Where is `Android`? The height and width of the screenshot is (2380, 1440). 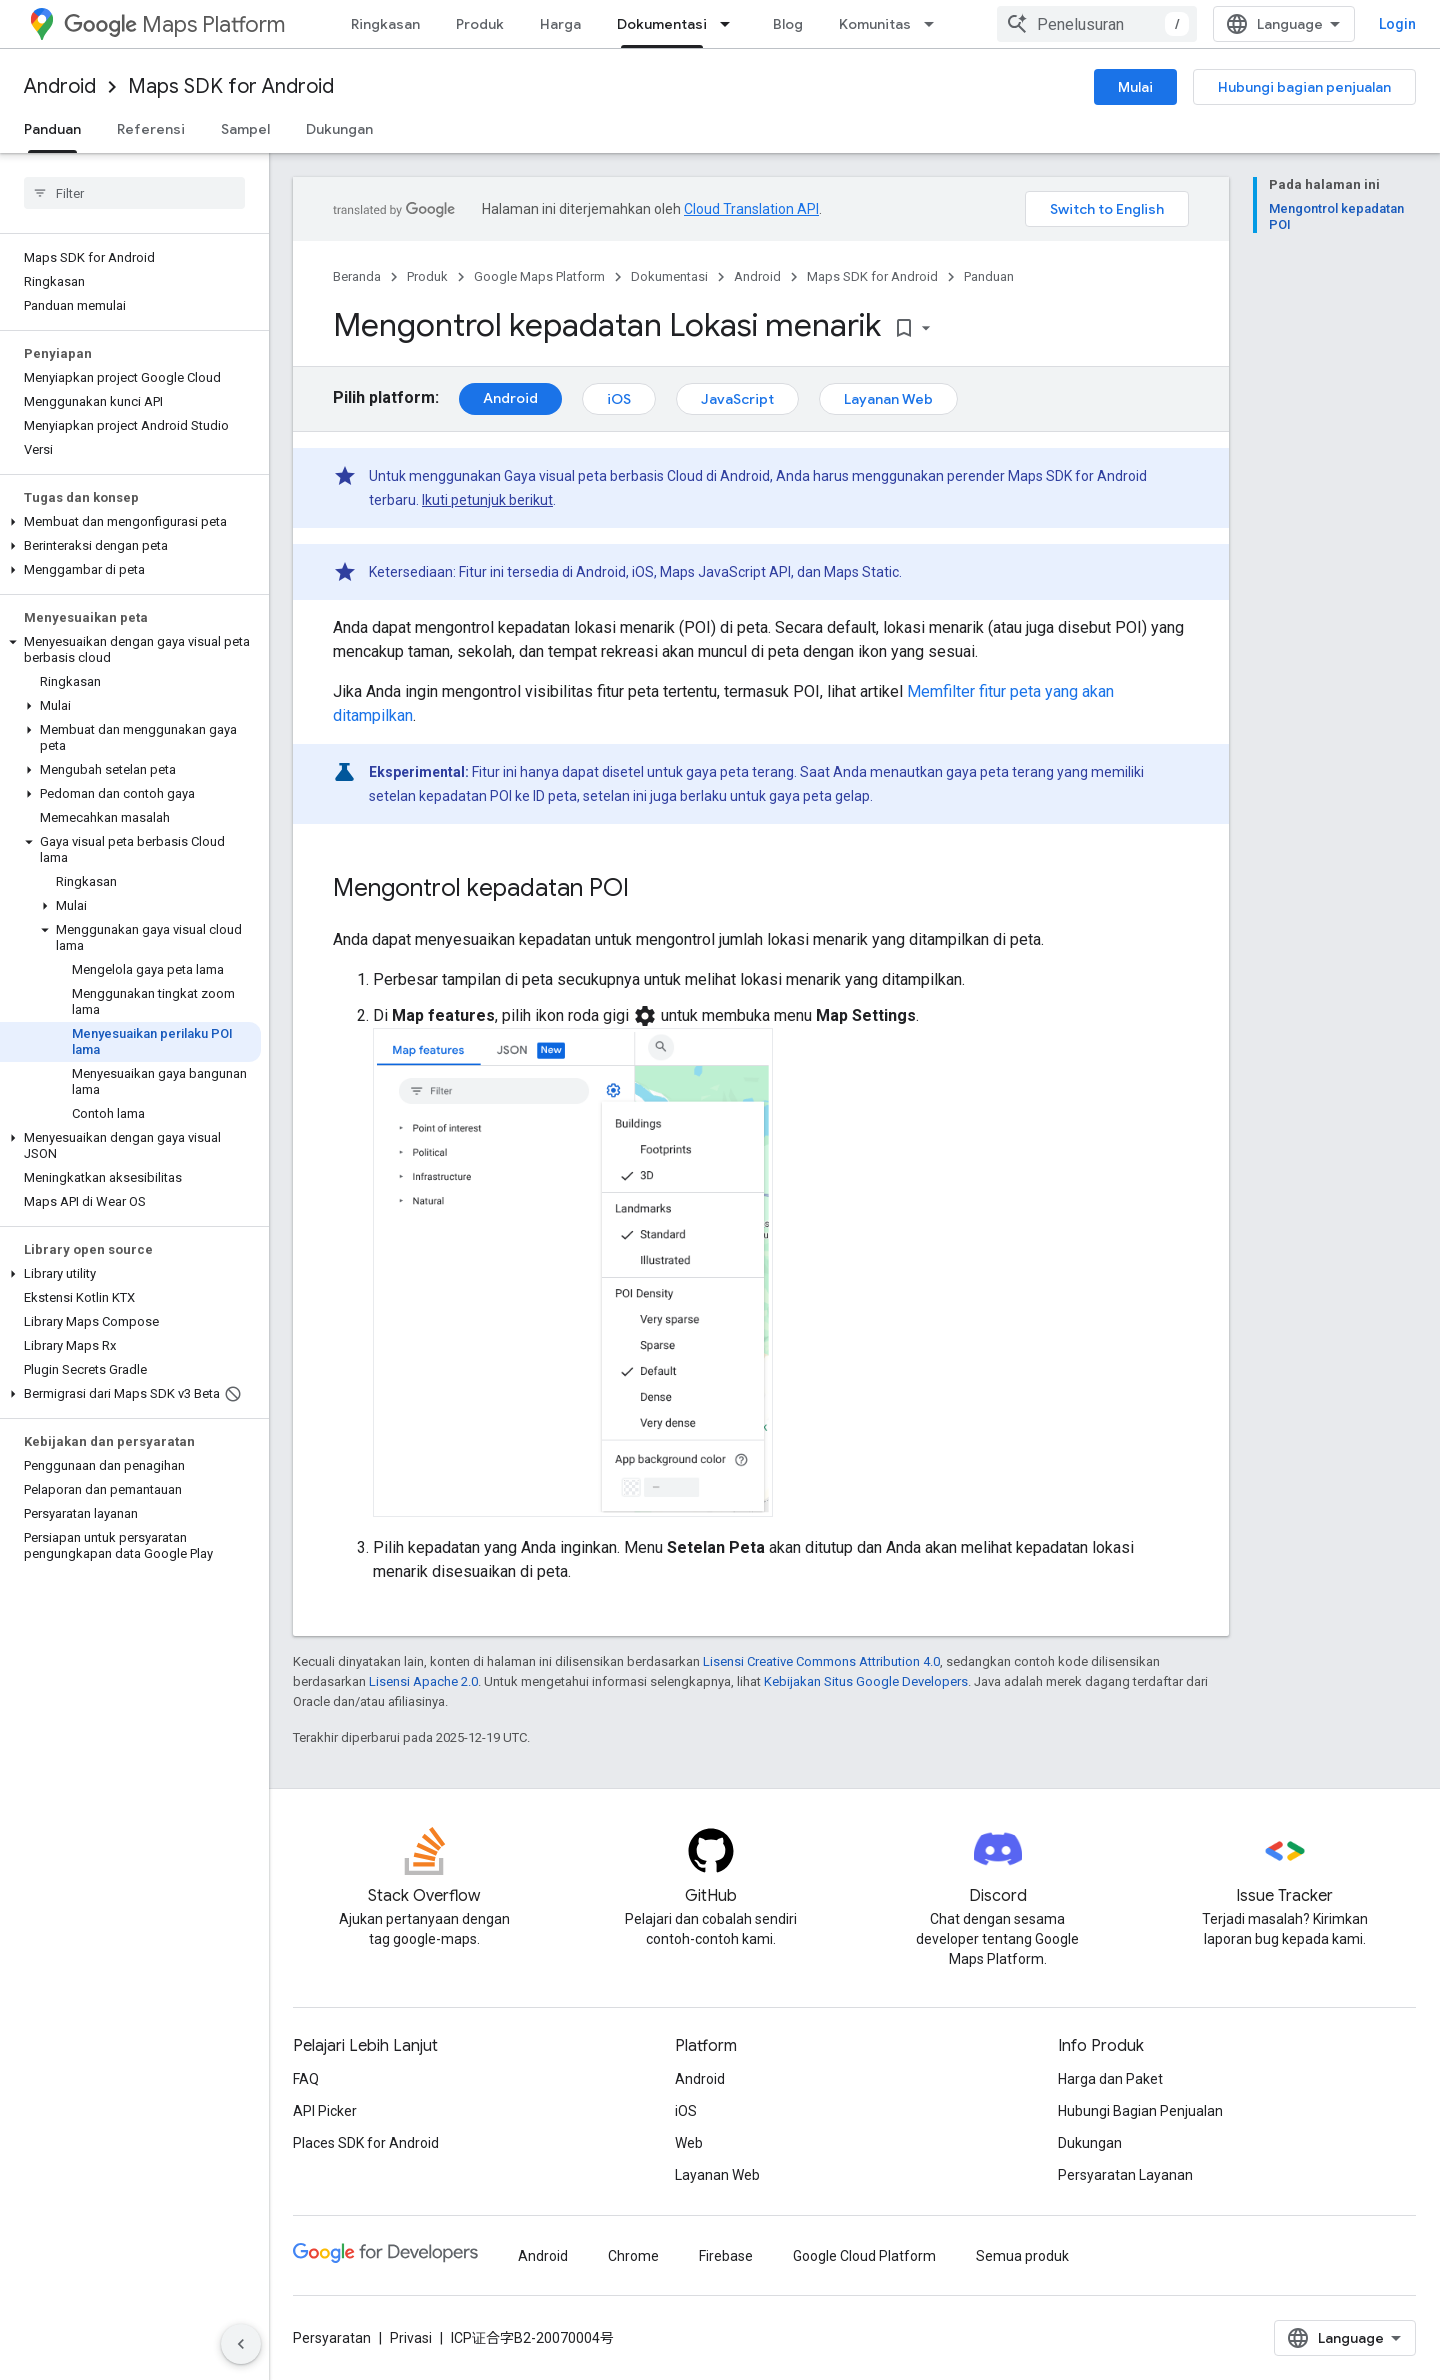 Android is located at coordinates (60, 86).